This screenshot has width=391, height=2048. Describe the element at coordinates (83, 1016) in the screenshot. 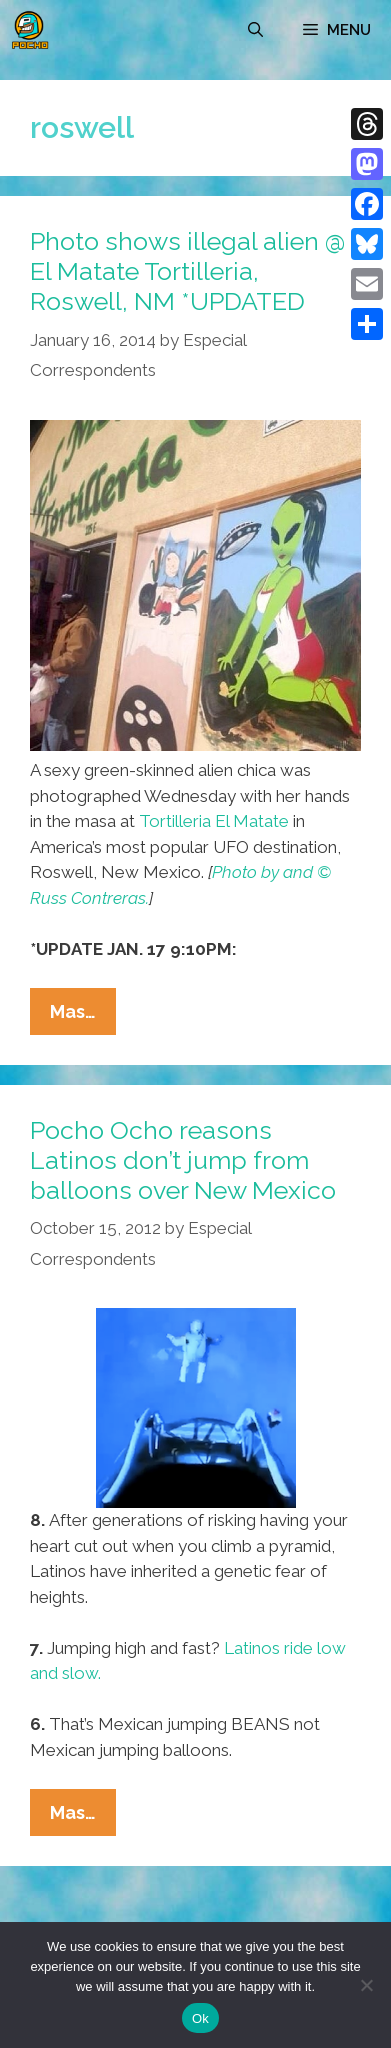

I see `Mas…` at that location.